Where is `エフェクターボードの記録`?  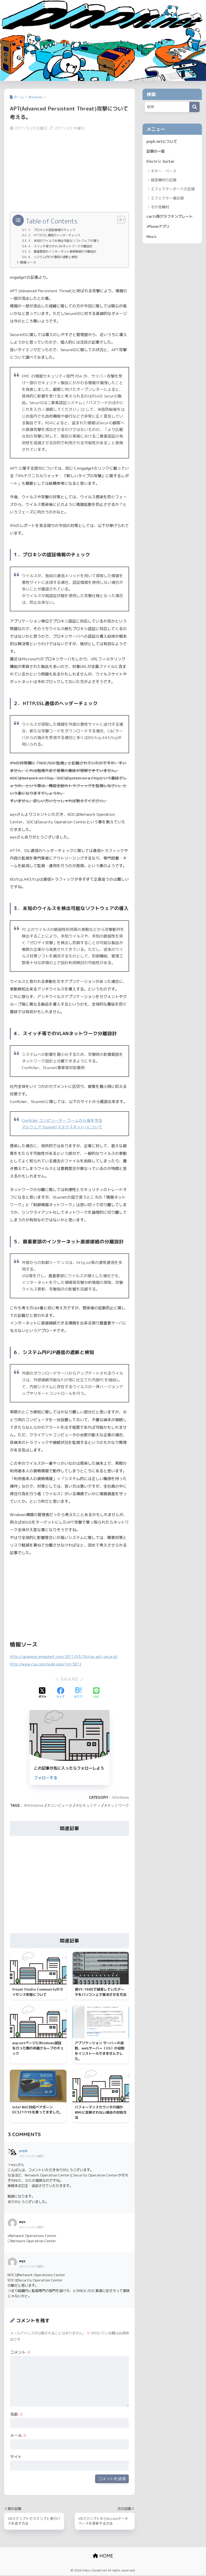 エフェクターボードの記録 is located at coordinates (173, 189).